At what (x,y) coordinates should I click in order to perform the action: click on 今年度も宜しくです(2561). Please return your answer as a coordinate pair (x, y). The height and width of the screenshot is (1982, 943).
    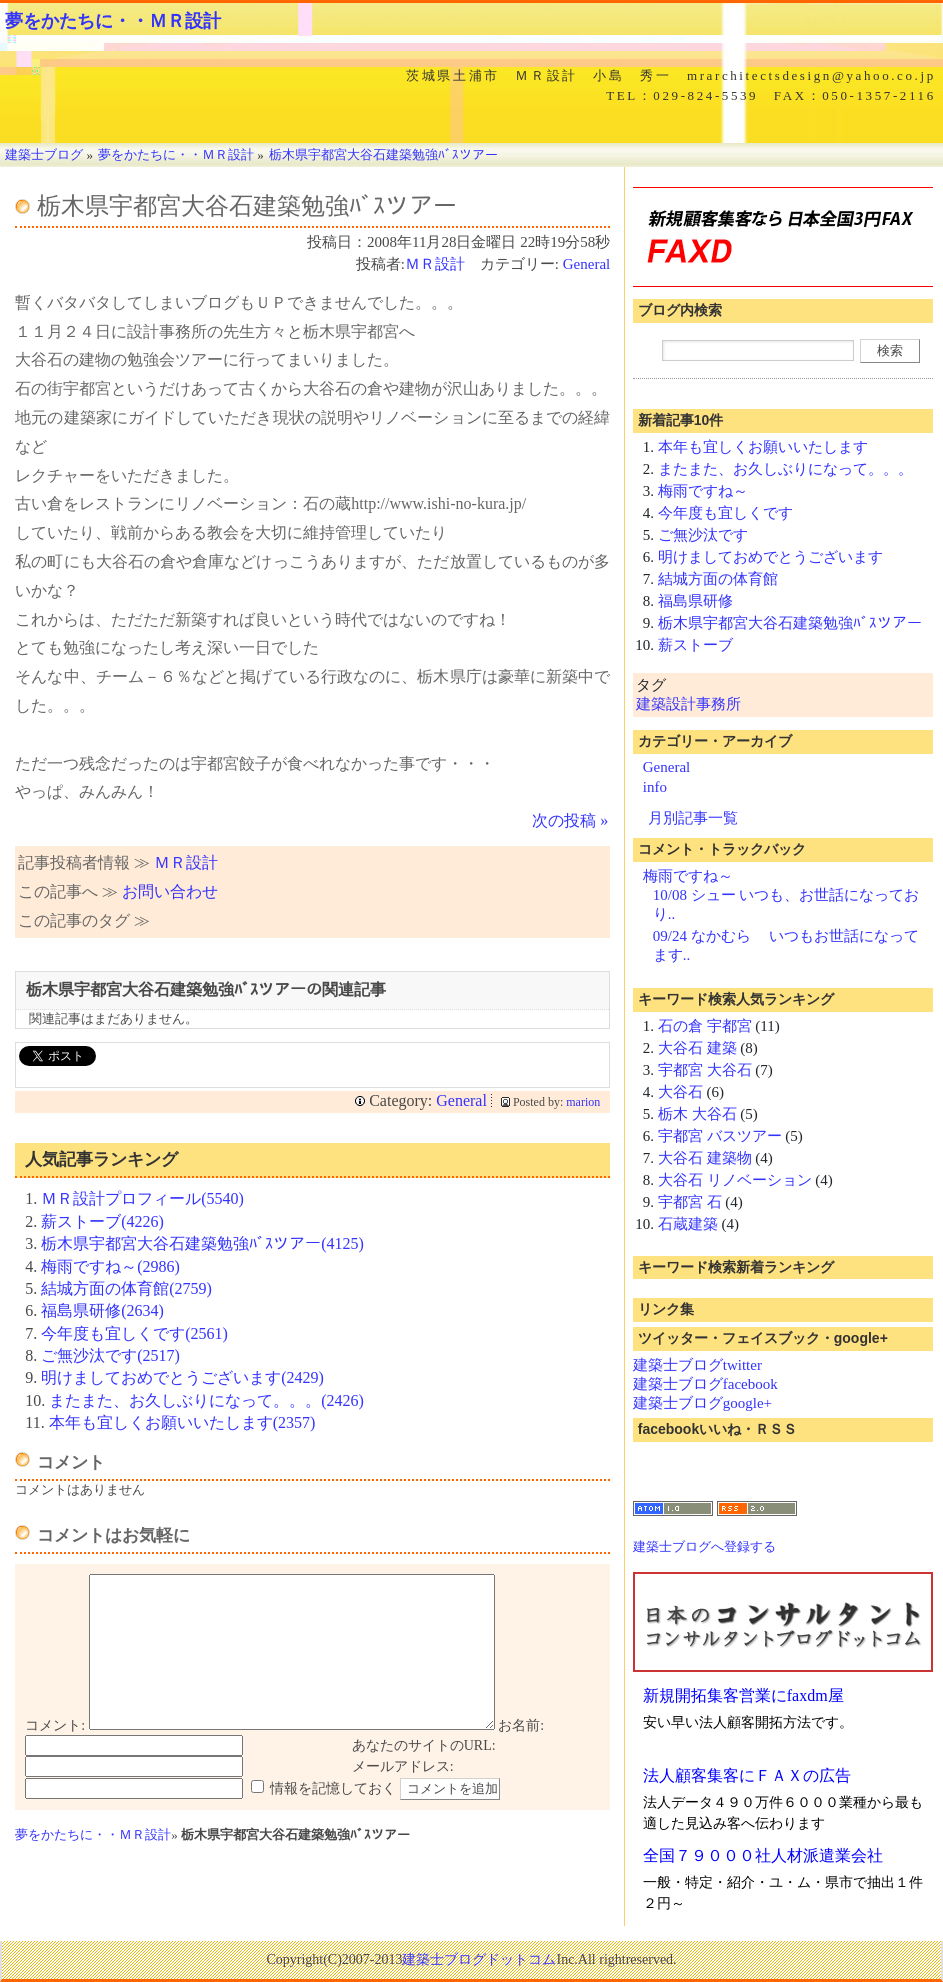
    Looking at the image, I should click on (134, 1333).